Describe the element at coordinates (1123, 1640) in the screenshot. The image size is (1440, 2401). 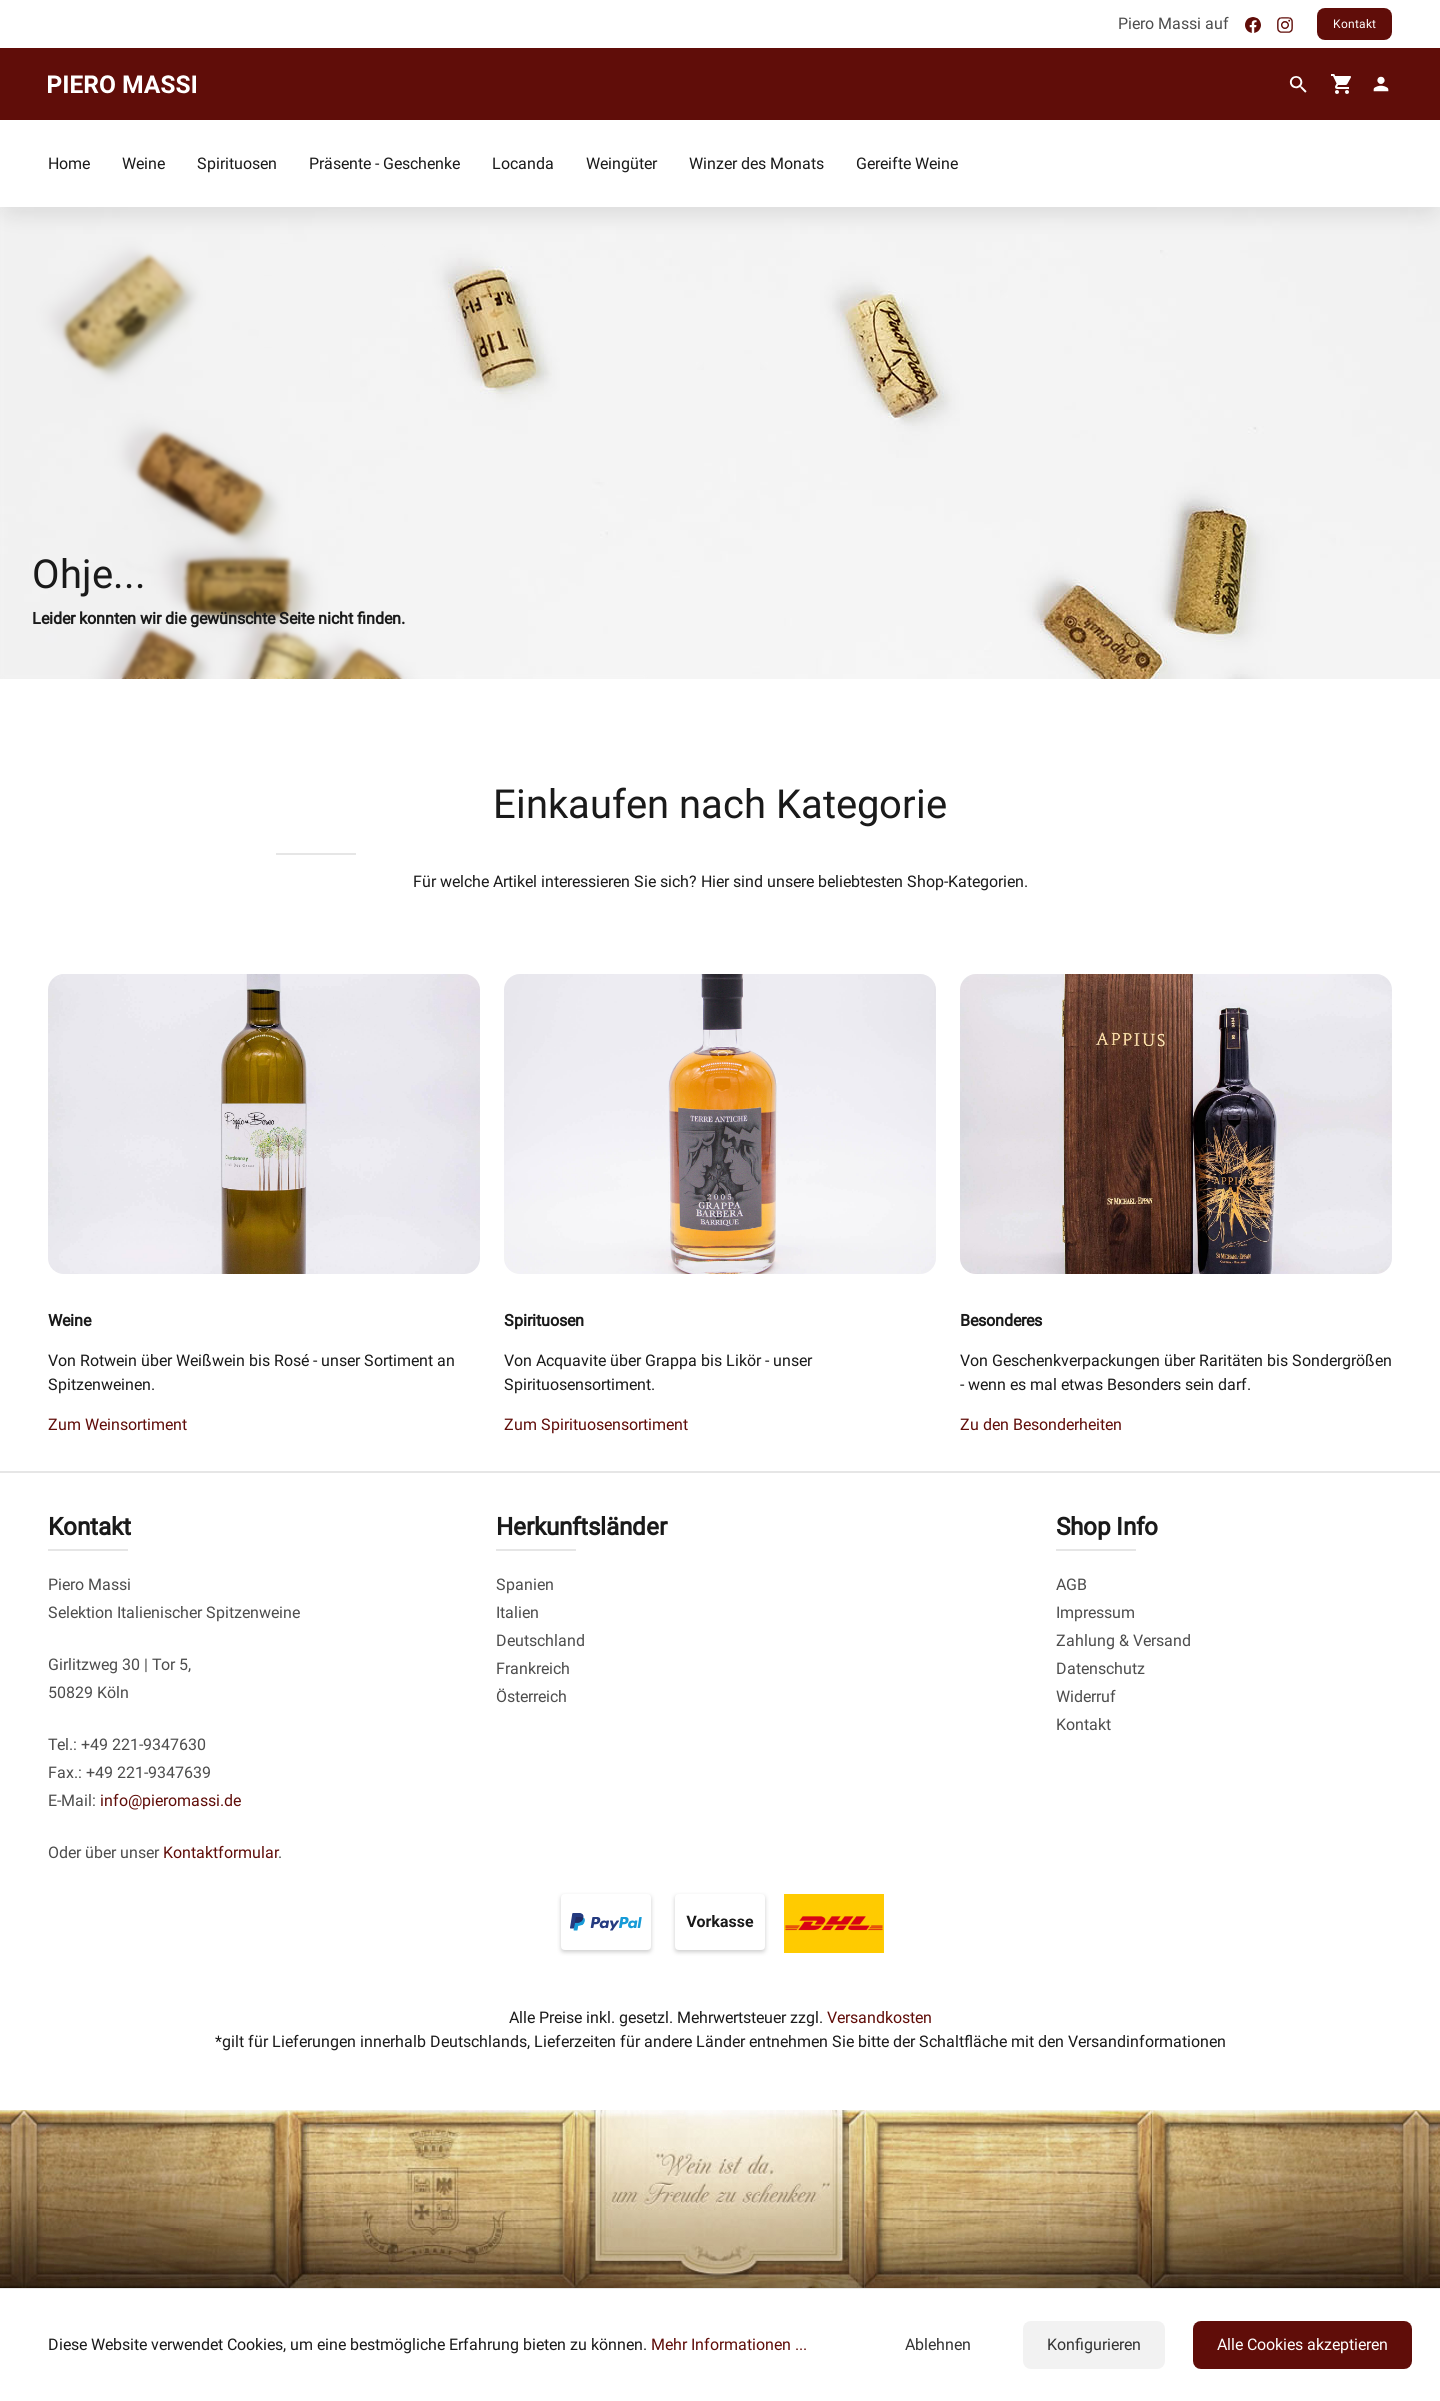
I see `Zahlung & Versand` at that location.